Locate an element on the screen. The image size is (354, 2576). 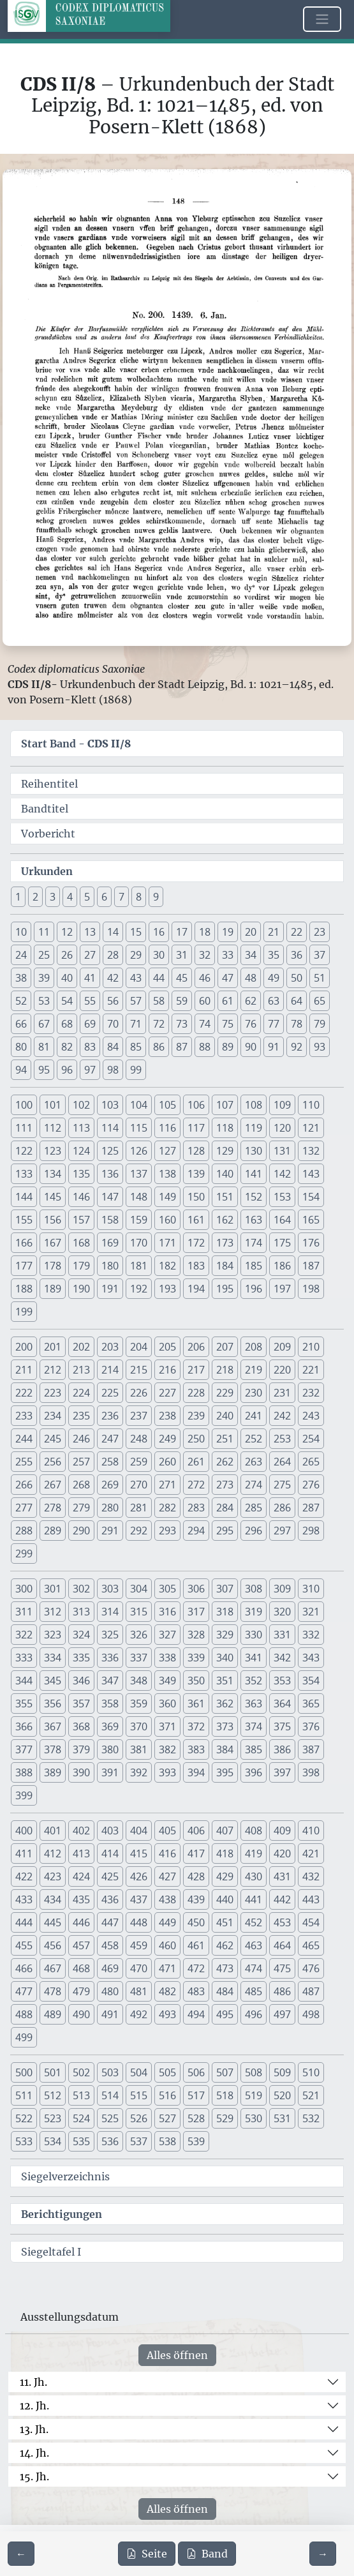
406 [button] is located at coordinates (196, 1830).